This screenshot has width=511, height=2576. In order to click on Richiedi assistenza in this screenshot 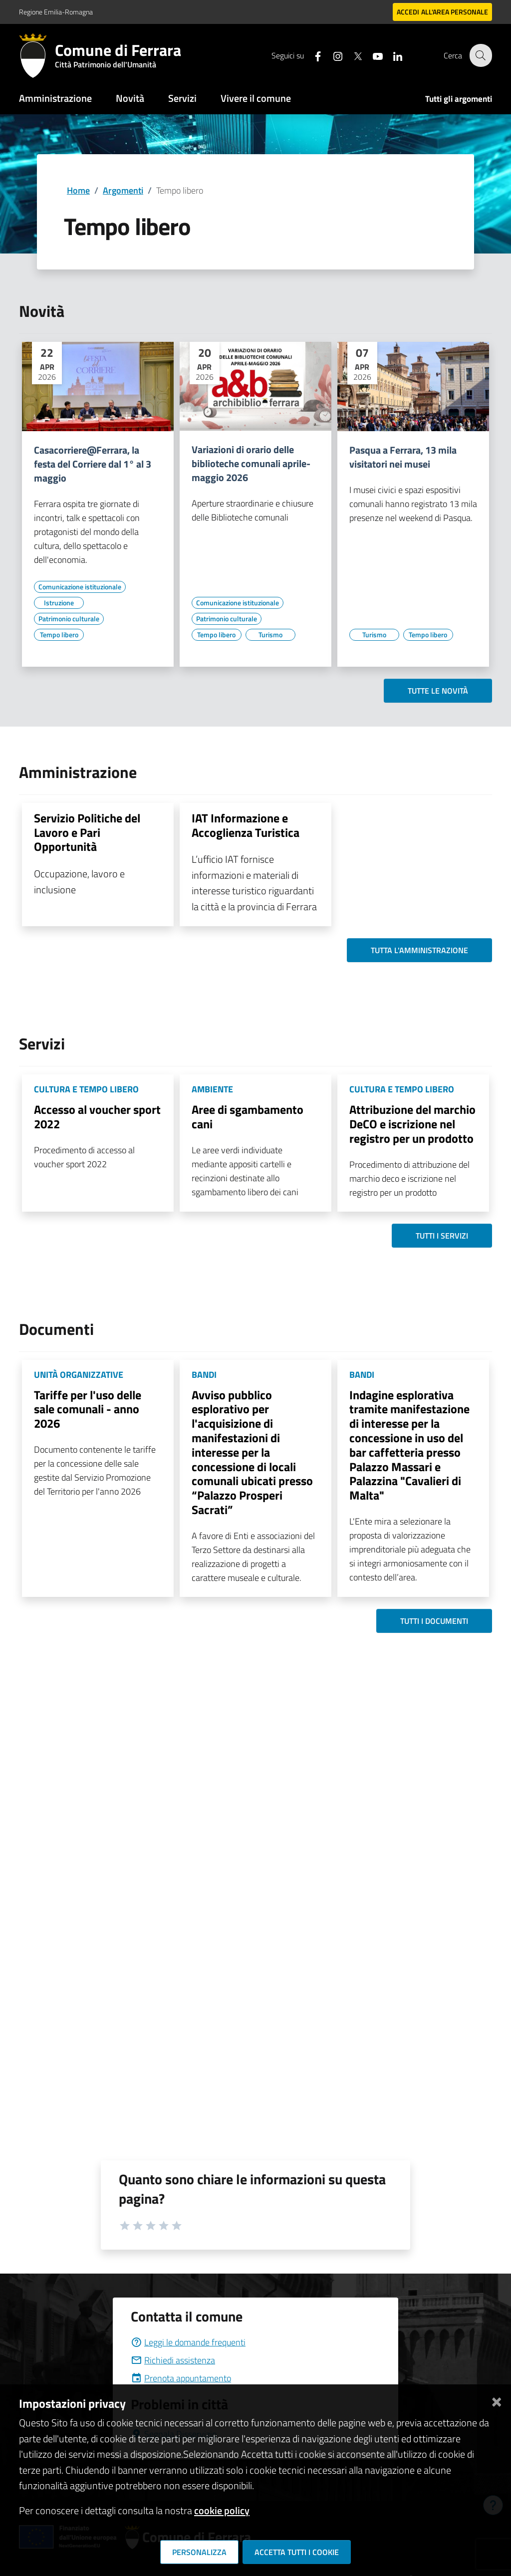, I will do `click(173, 2360)`.